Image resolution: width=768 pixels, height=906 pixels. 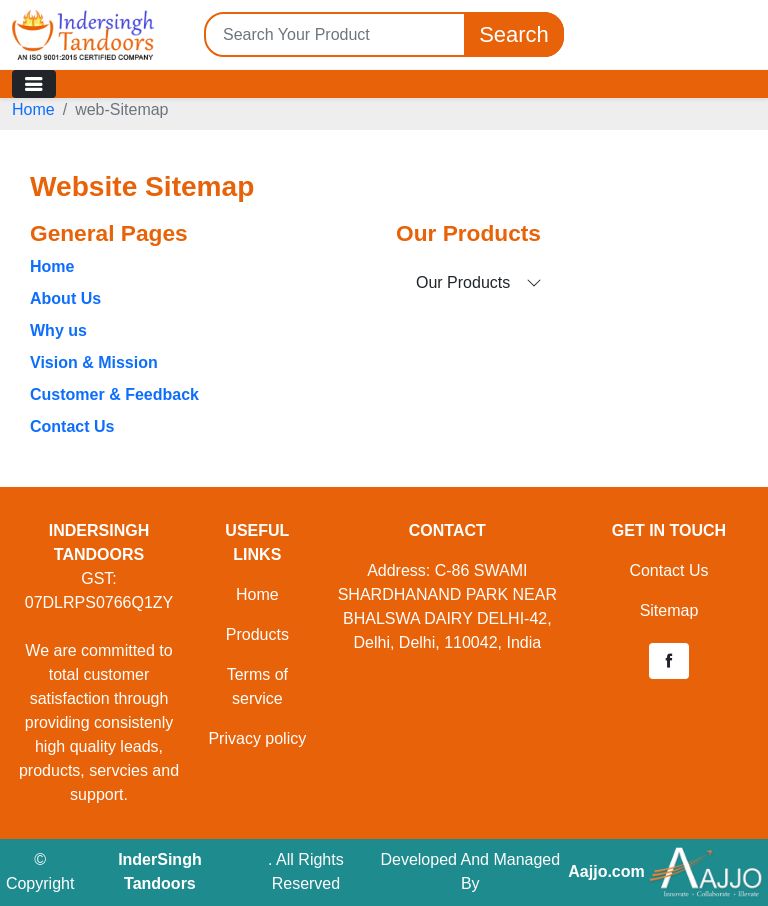 What do you see at coordinates (669, 661) in the screenshot?
I see `[button]` at bounding box center [669, 661].